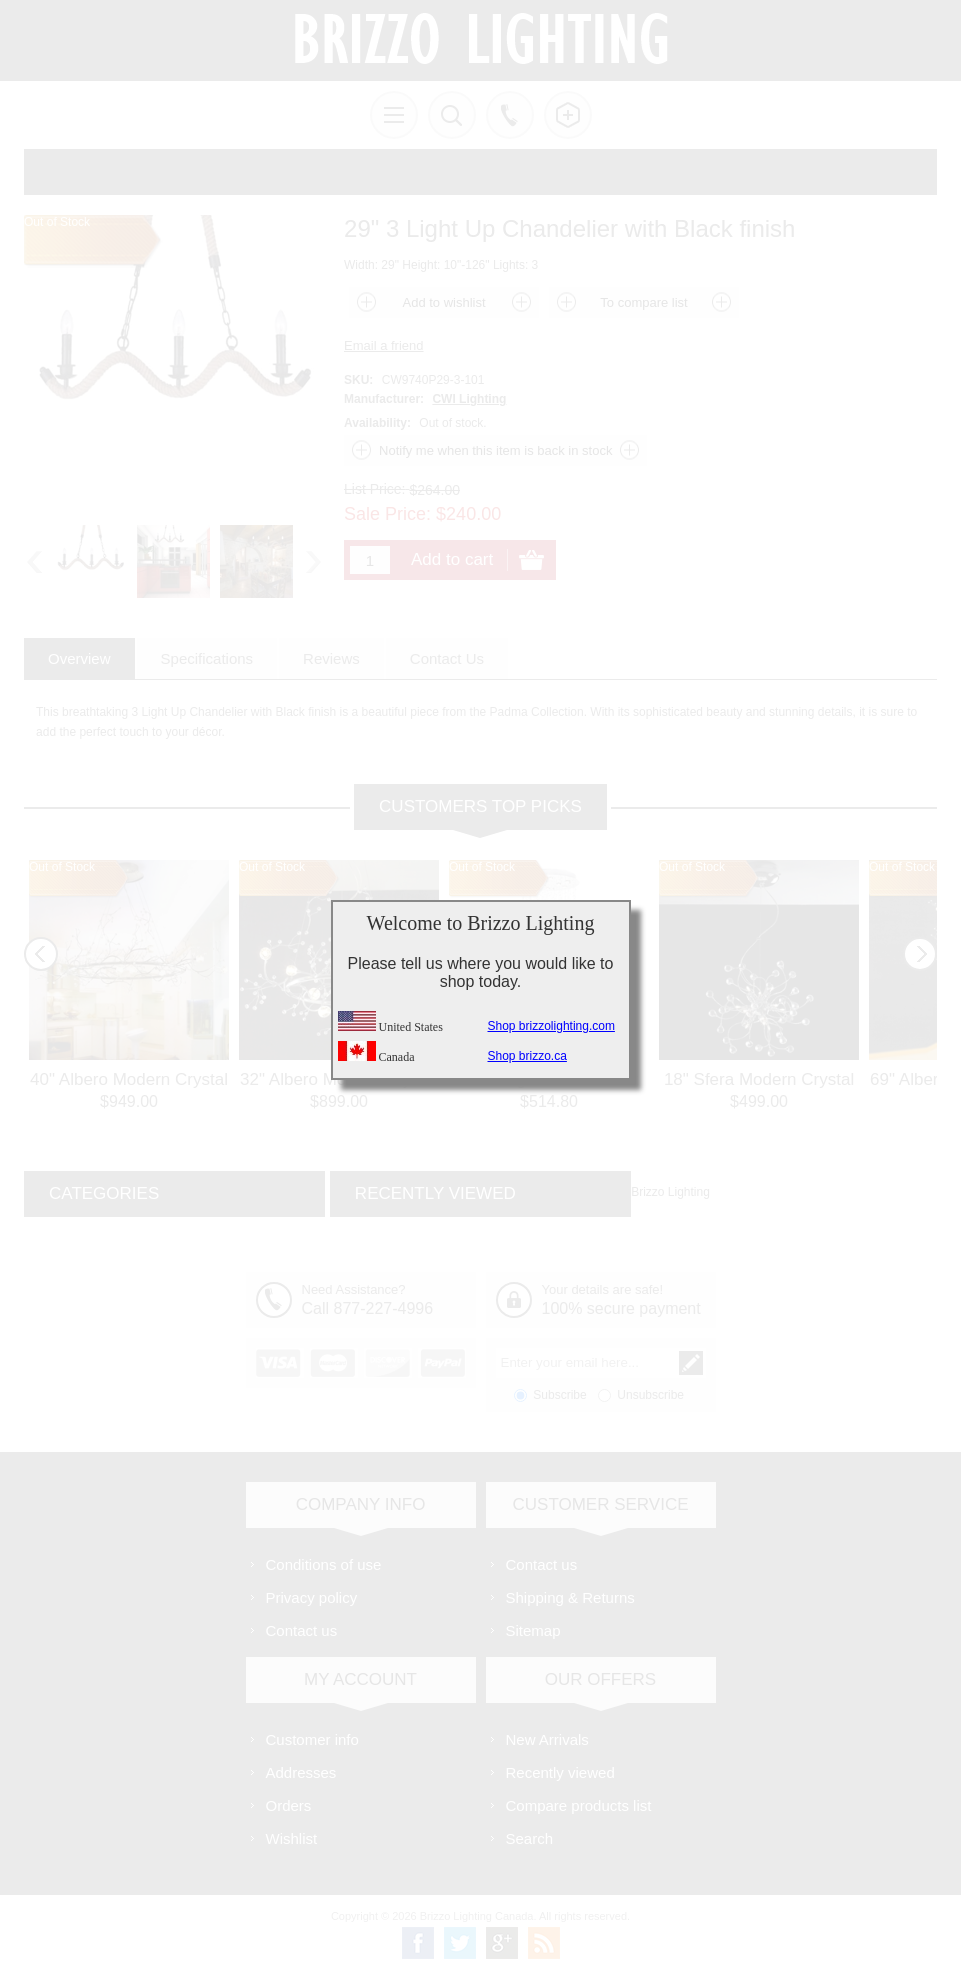  Describe the element at coordinates (650, 1395) in the screenshot. I see `Unsubscribe` at that location.